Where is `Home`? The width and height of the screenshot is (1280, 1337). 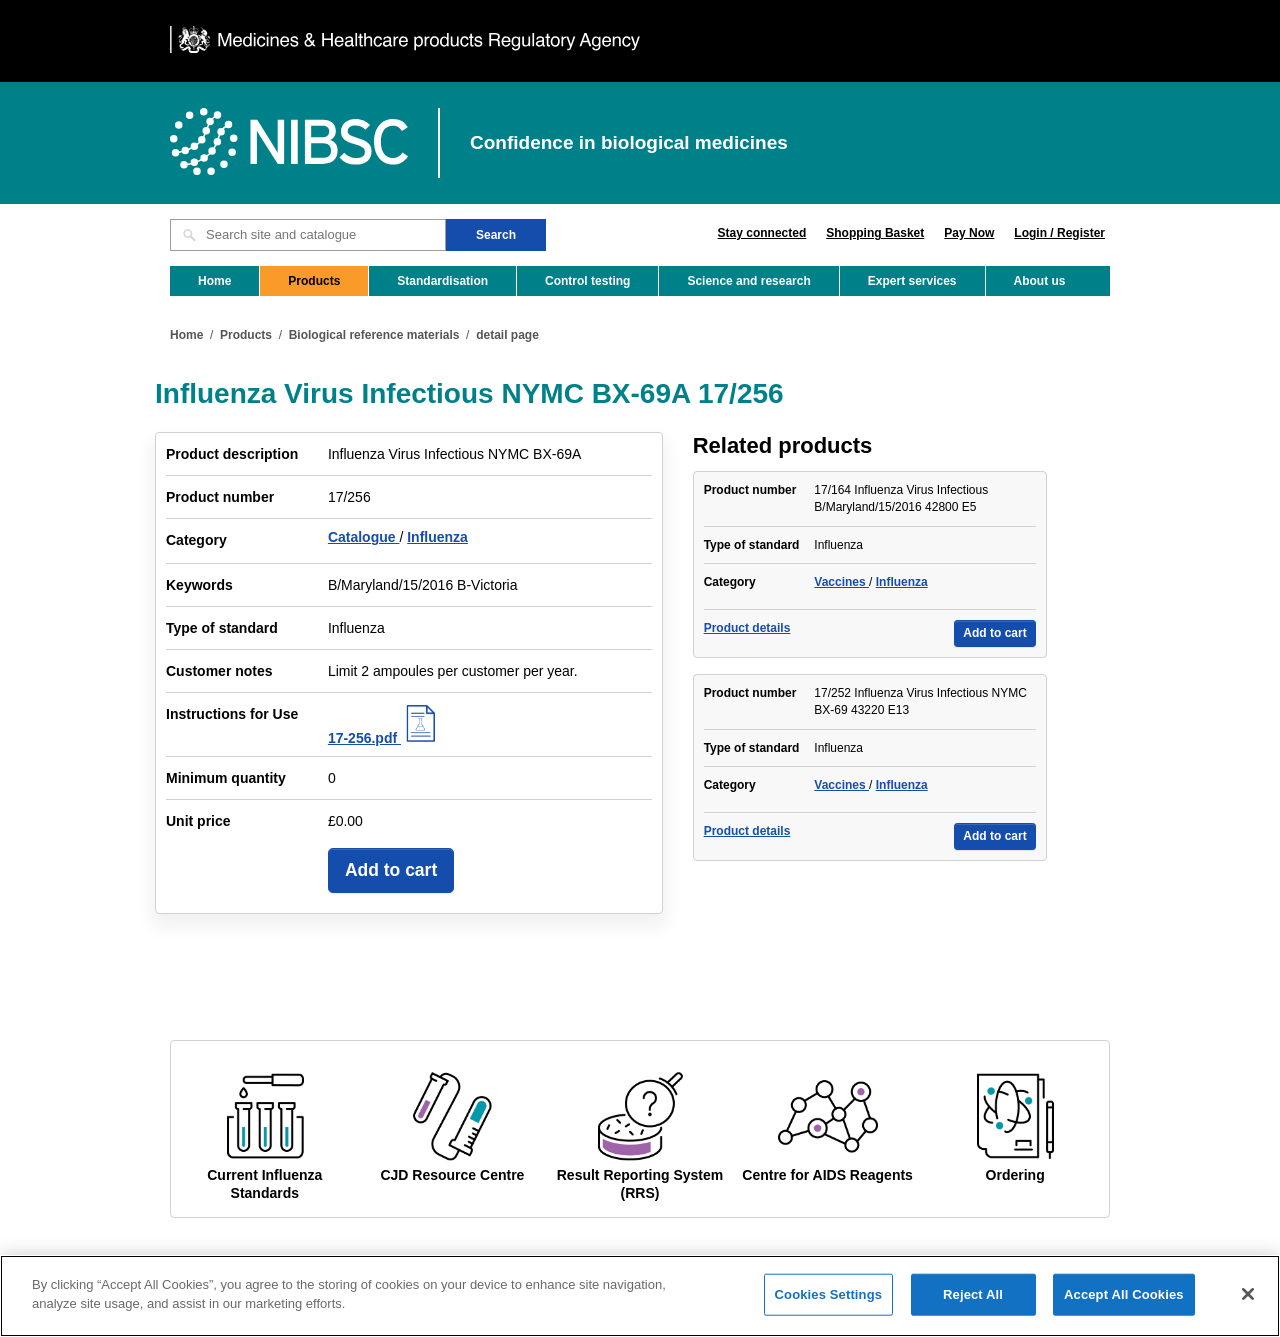 Home is located at coordinates (214, 281).